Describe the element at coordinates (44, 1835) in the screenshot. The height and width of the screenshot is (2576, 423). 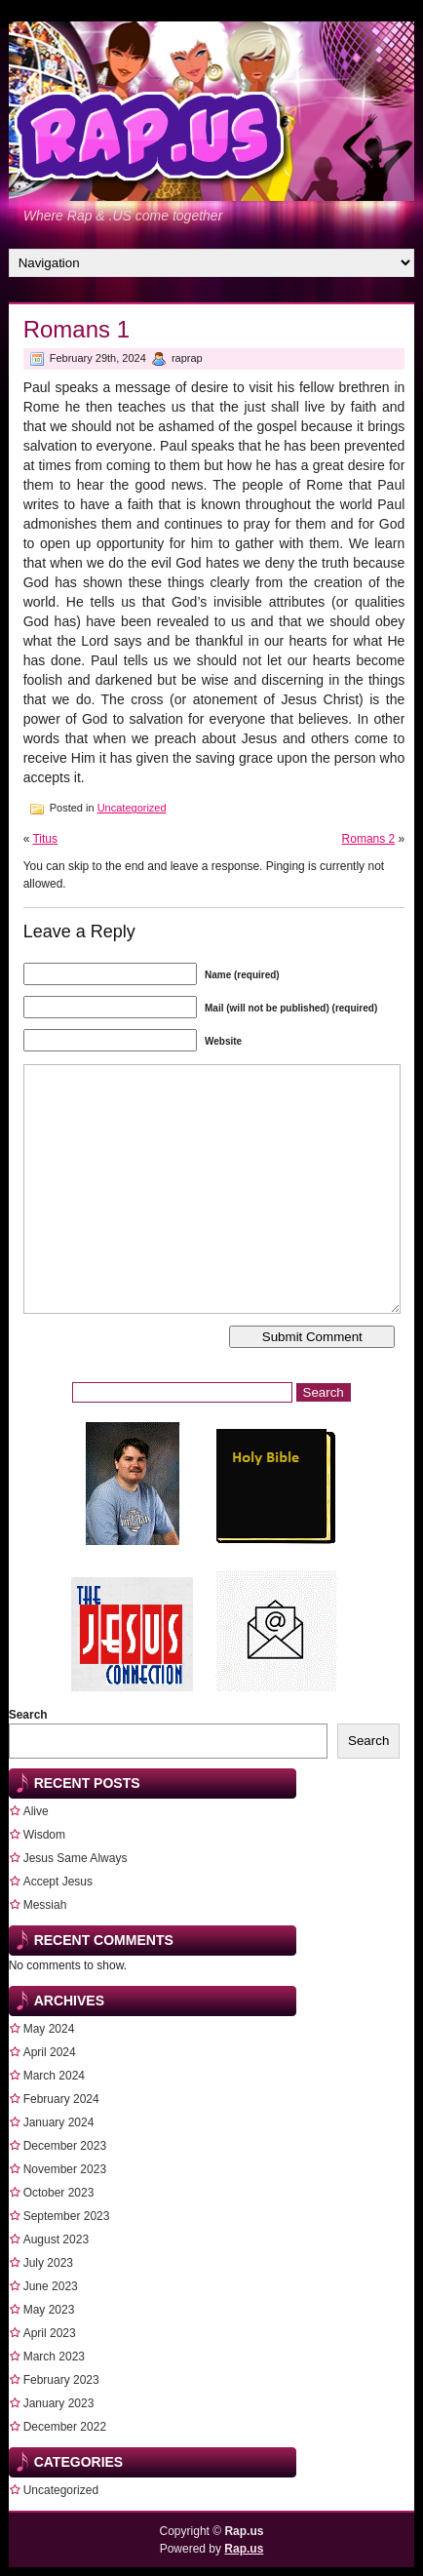
I see `Wisdom` at that location.